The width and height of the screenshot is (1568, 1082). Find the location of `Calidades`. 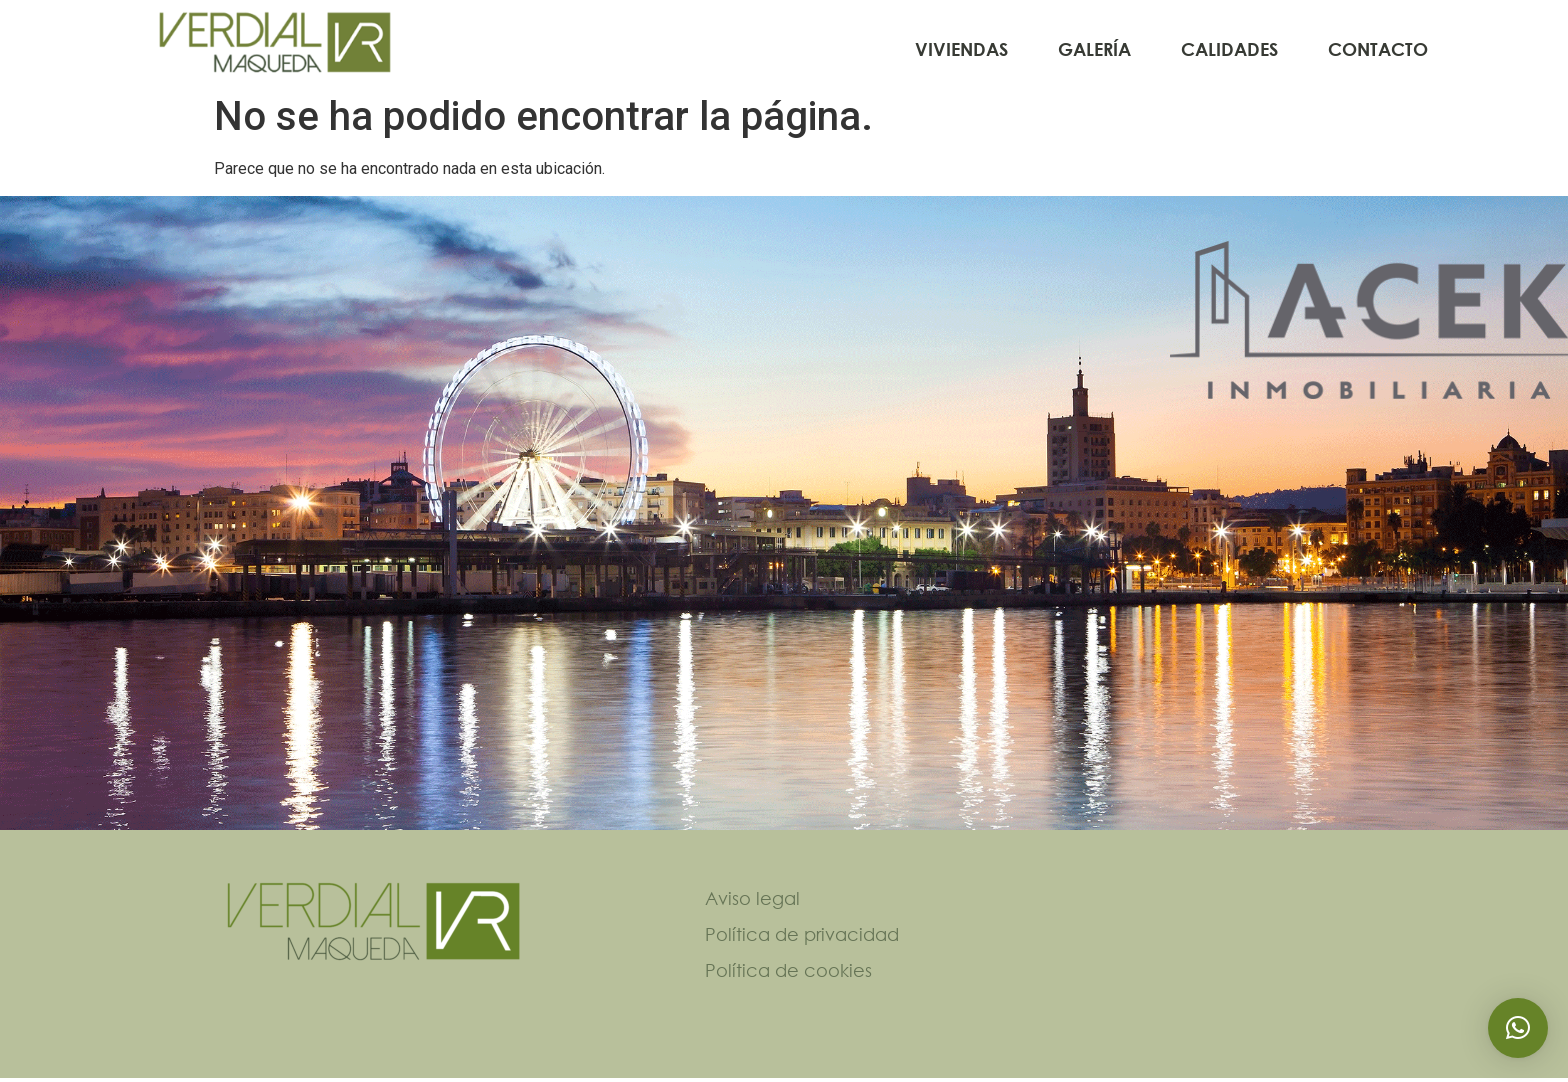

Calidades is located at coordinates (1229, 49).